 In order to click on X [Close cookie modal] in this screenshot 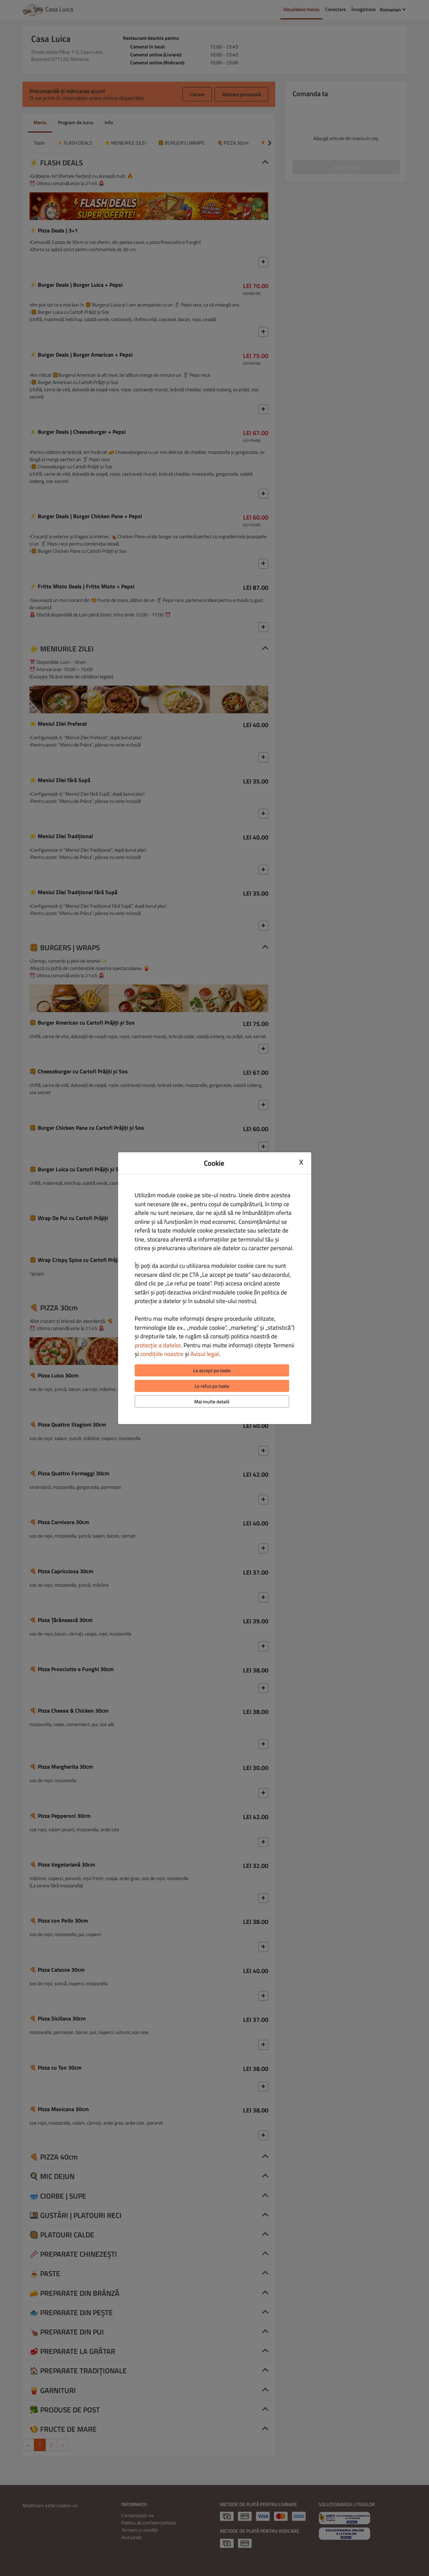, I will do `click(301, 1162)`.